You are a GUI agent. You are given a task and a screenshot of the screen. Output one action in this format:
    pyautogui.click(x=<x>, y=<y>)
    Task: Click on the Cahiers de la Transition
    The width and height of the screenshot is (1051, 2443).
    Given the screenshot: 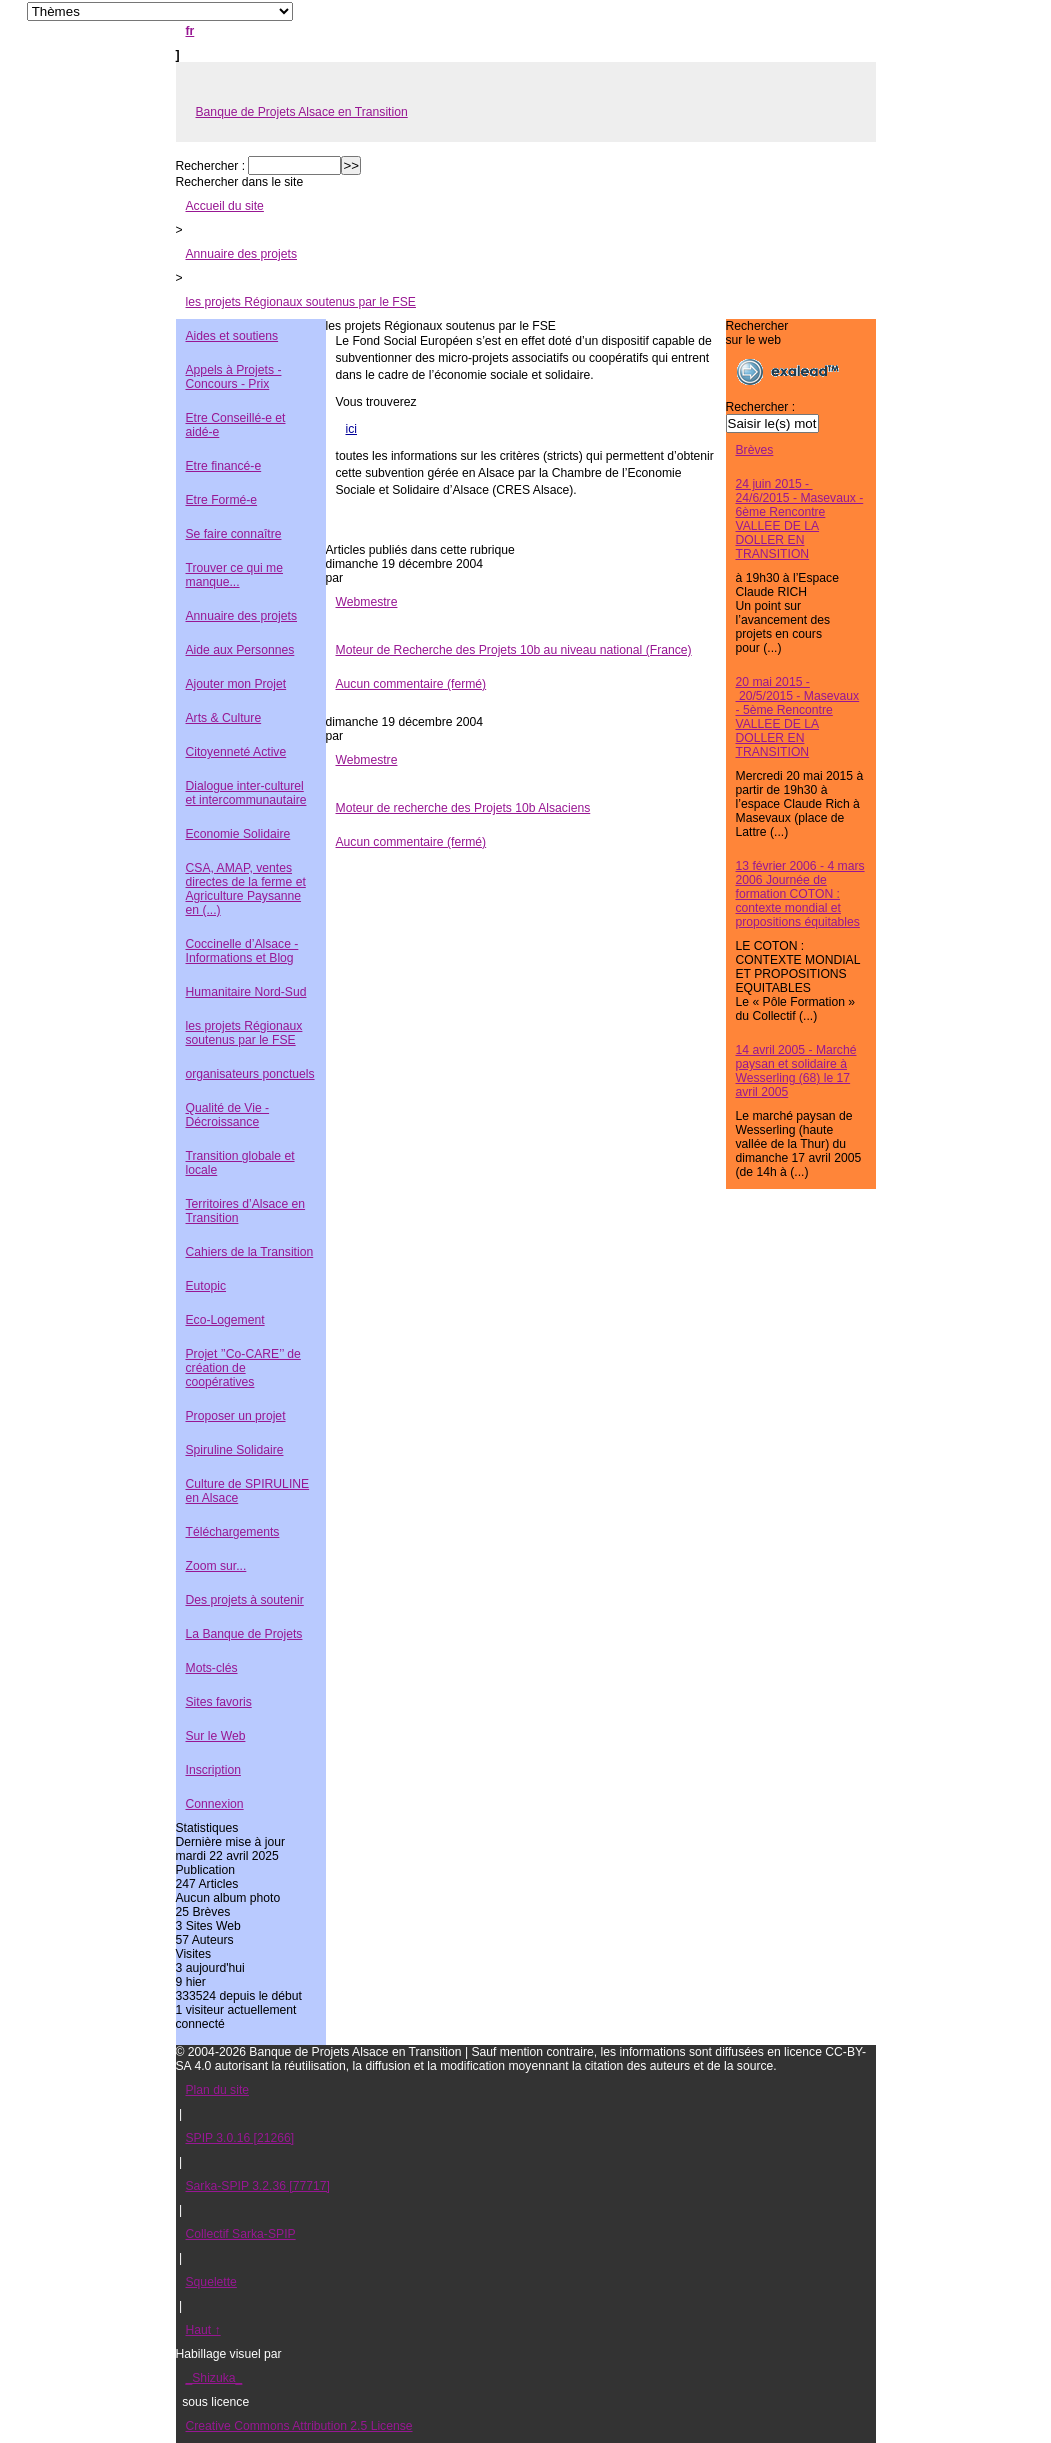 What is the action you would take?
    pyautogui.click(x=250, y=1252)
    